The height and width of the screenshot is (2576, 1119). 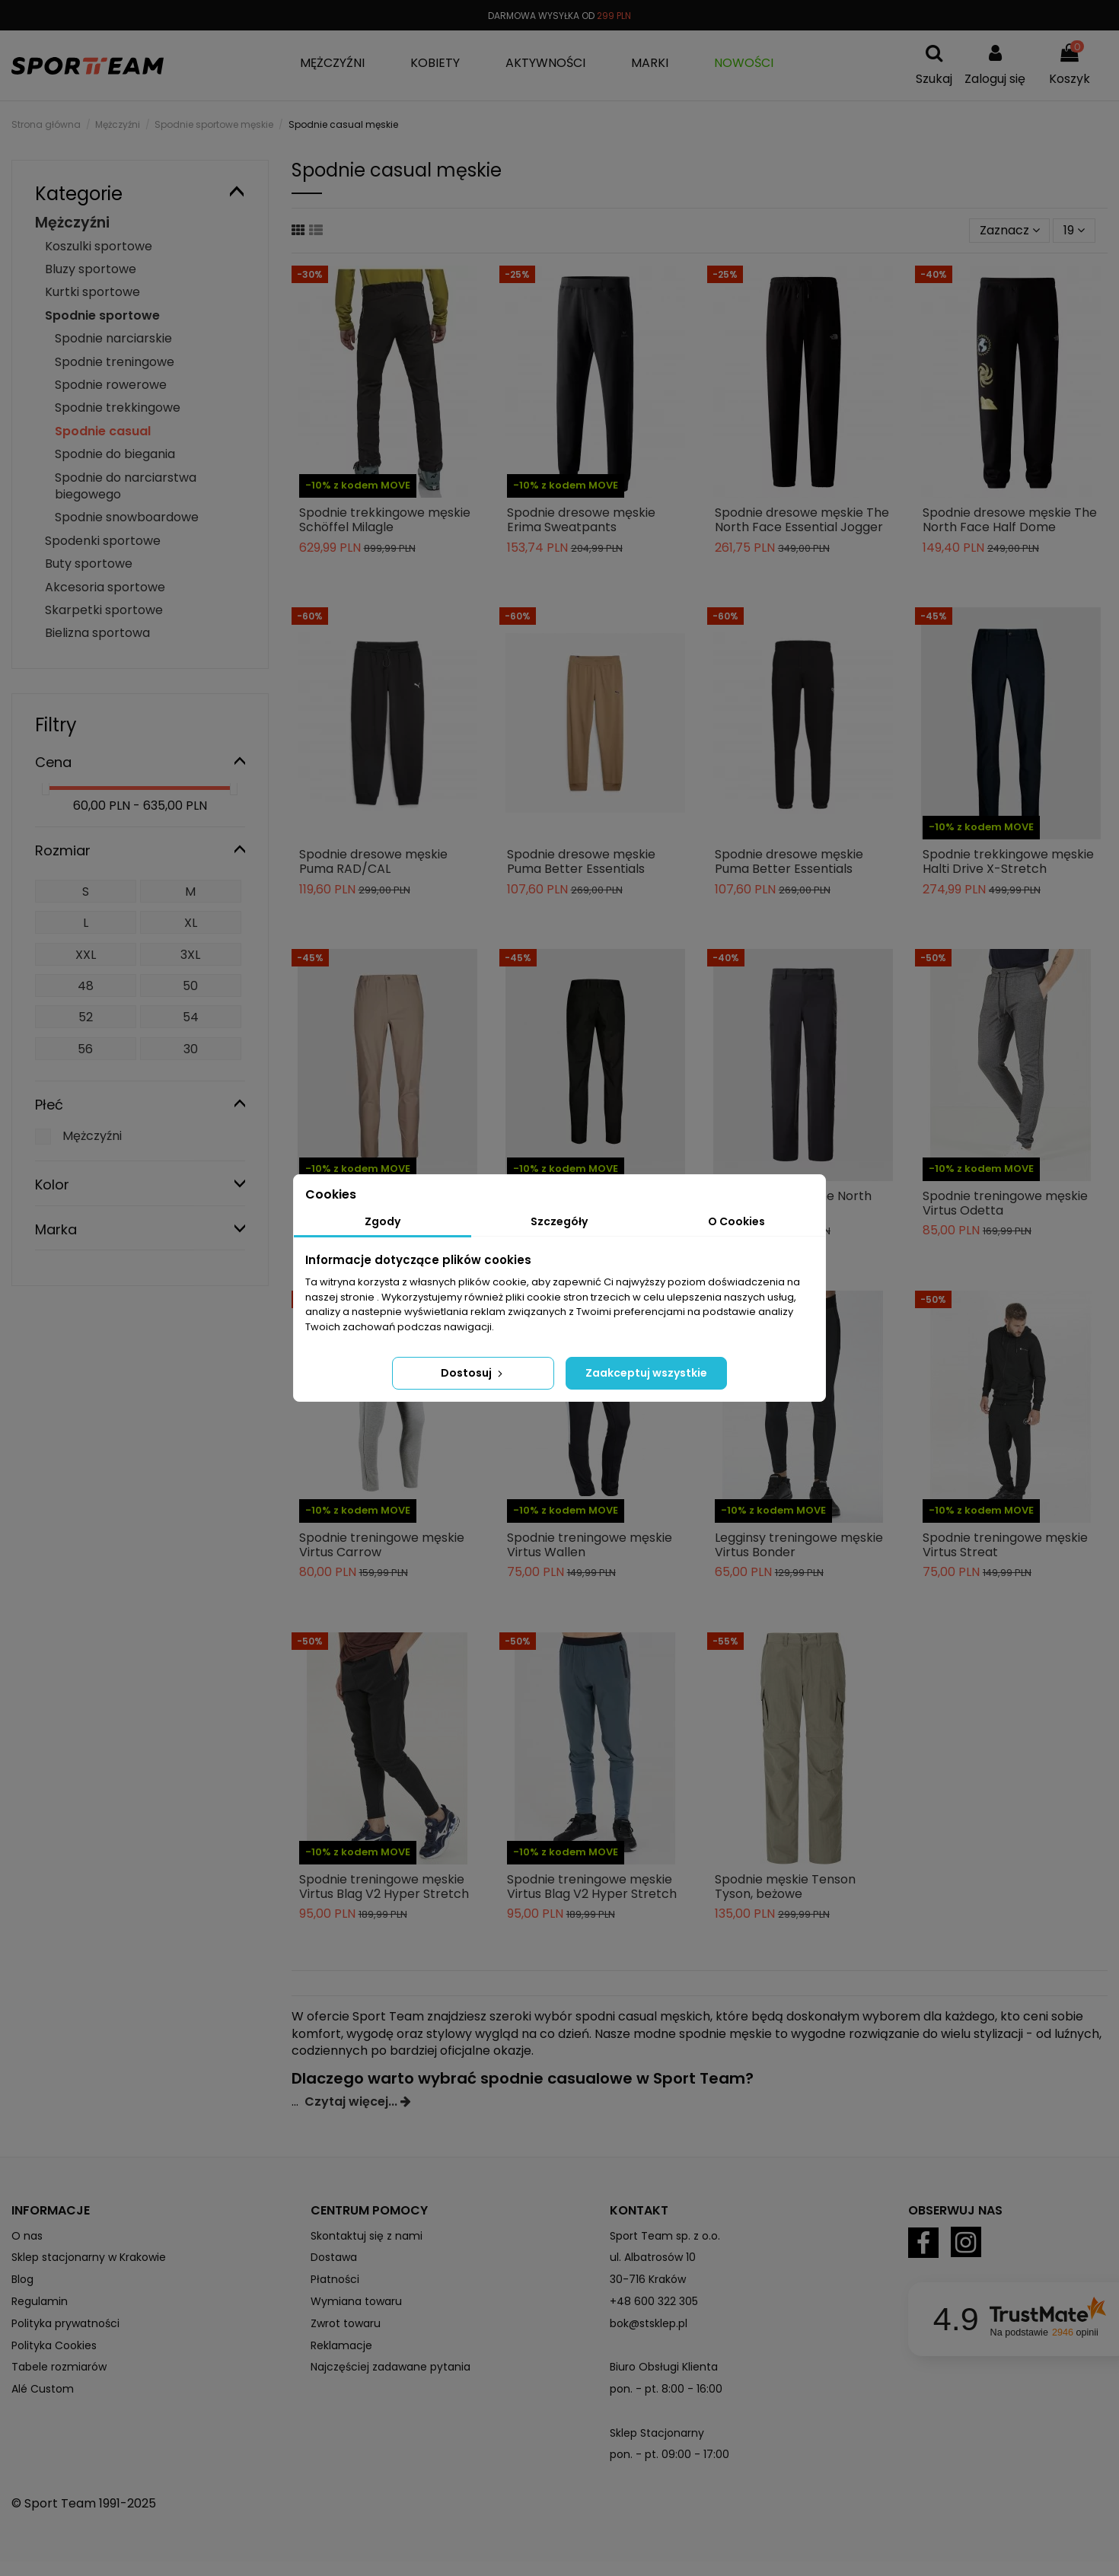 I want to click on Spodnie trekkingowe męskie Halti Drive X-Stretch, so click(x=1008, y=861).